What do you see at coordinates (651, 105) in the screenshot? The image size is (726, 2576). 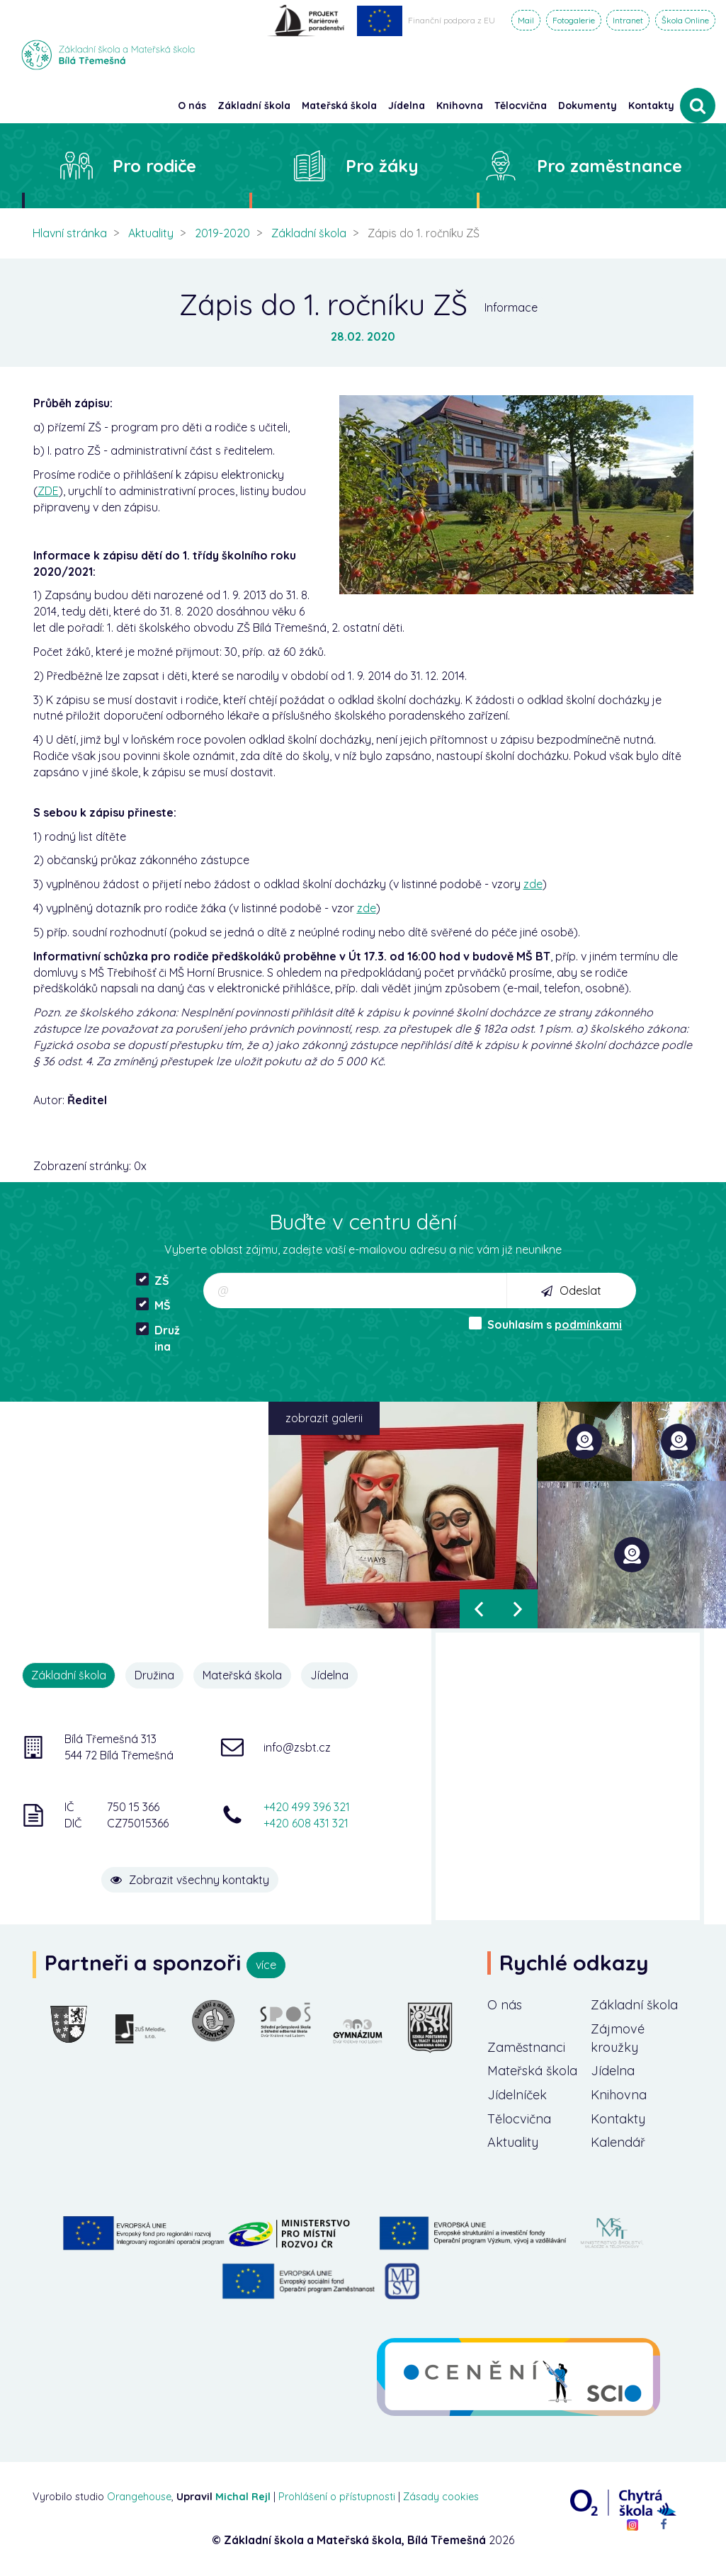 I see `Kontakty` at bounding box center [651, 105].